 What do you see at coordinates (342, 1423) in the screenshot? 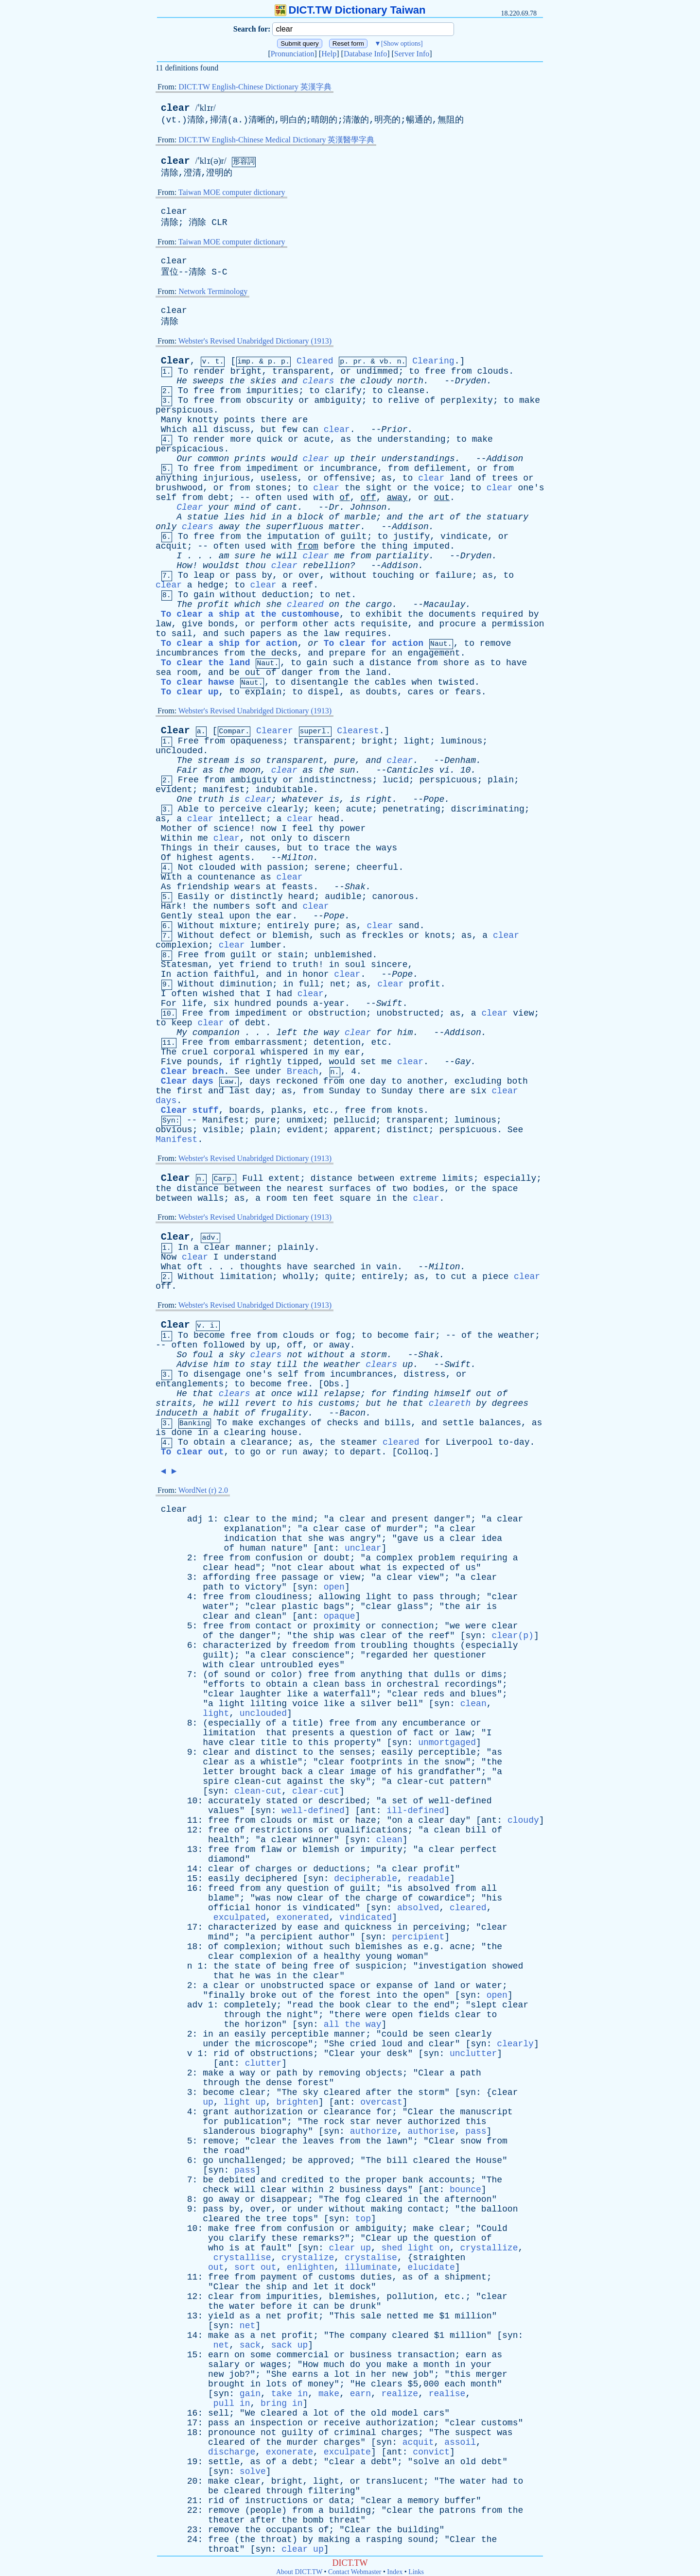
I see `checks` at bounding box center [342, 1423].